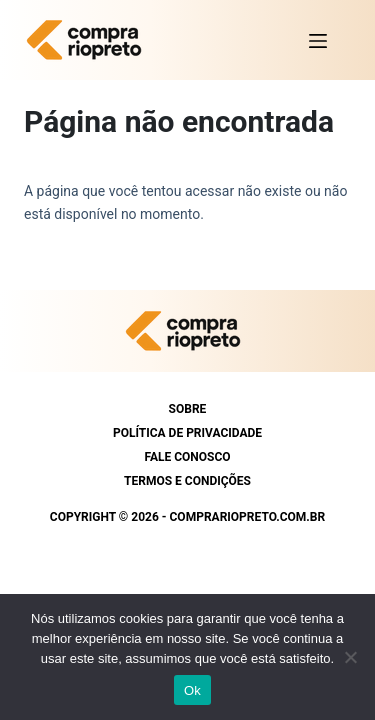 The image size is (375, 720). I want to click on [https://comprariopreto.com.br], so click(89, 40).